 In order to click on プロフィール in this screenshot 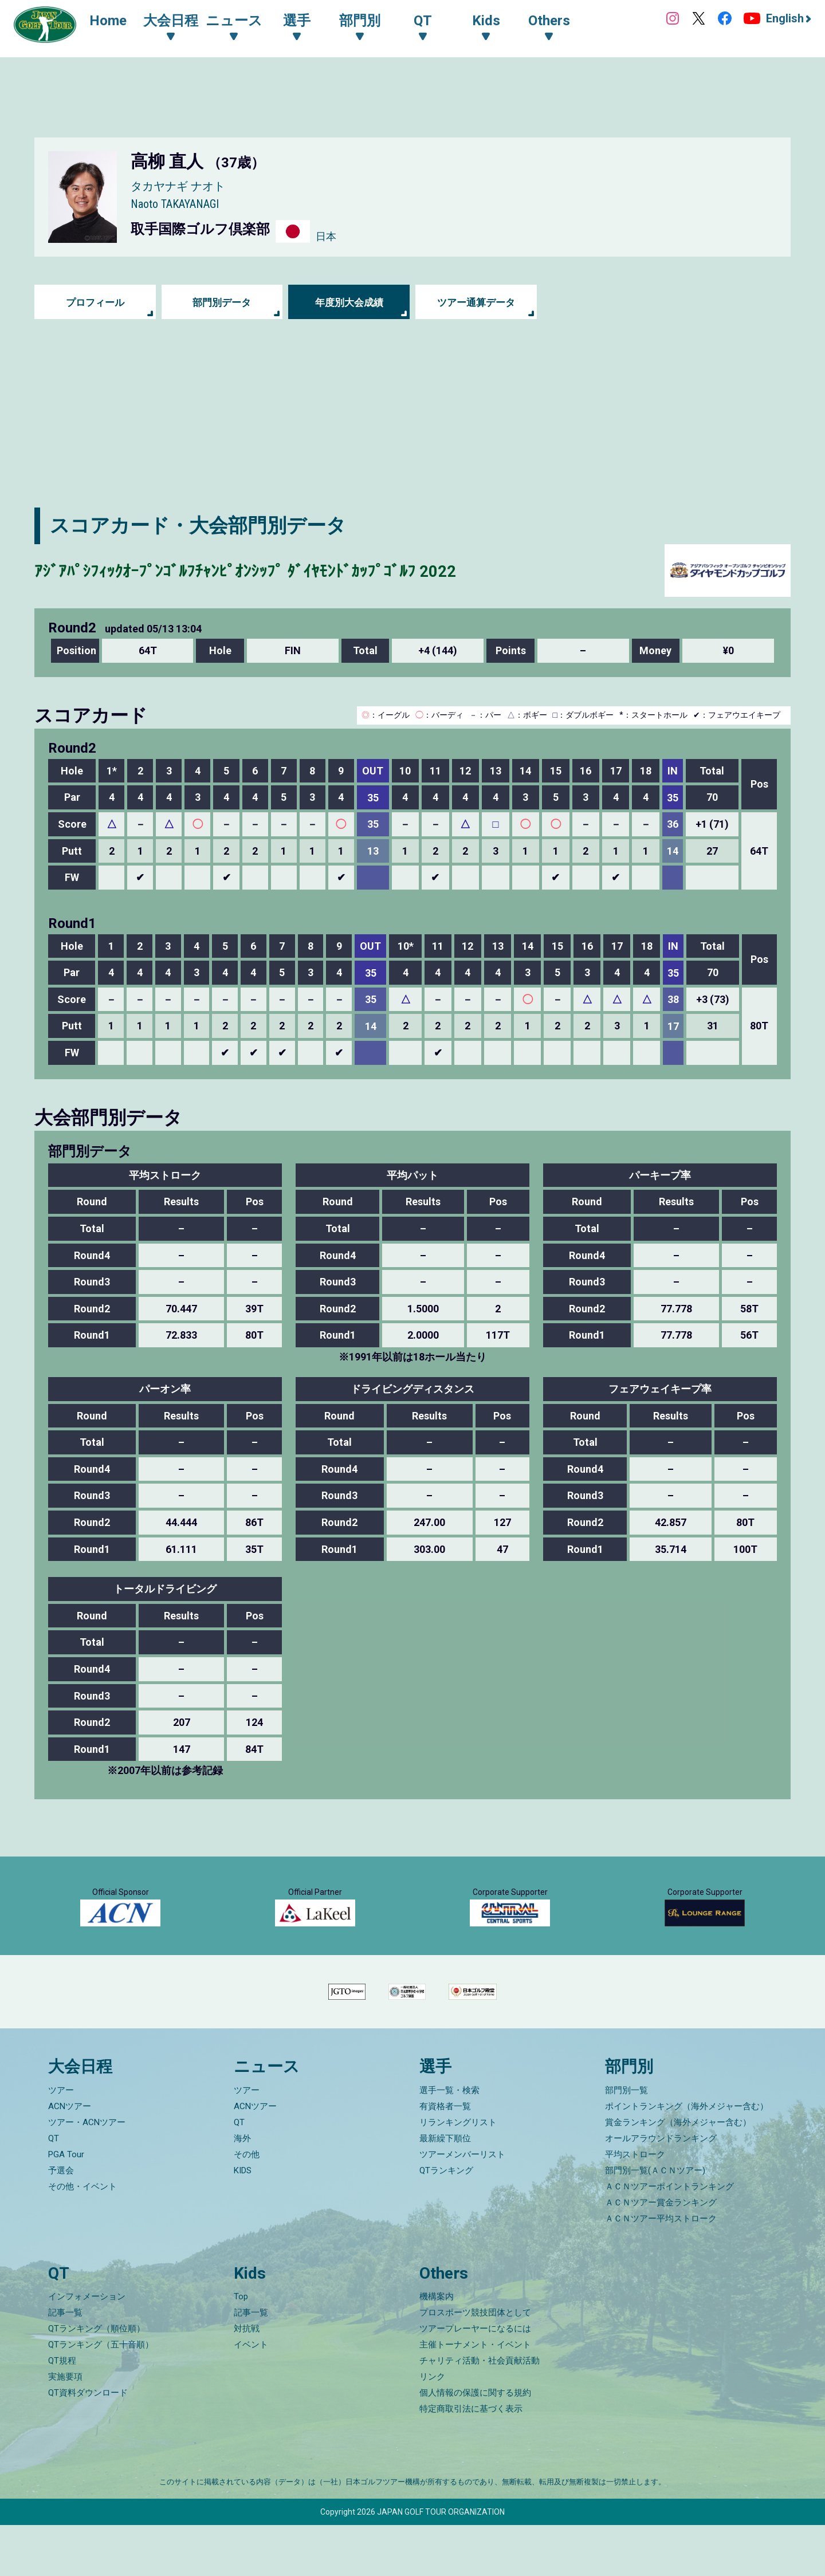, I will do `click(95, 302)`.